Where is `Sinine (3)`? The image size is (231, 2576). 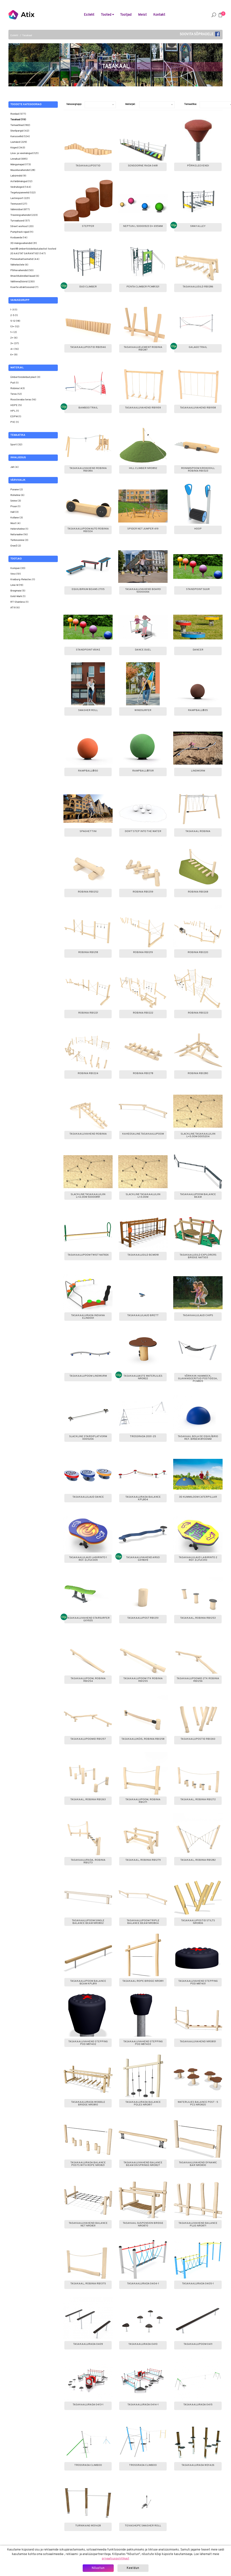 Sinine (3) is located at coordinates (15, 500).